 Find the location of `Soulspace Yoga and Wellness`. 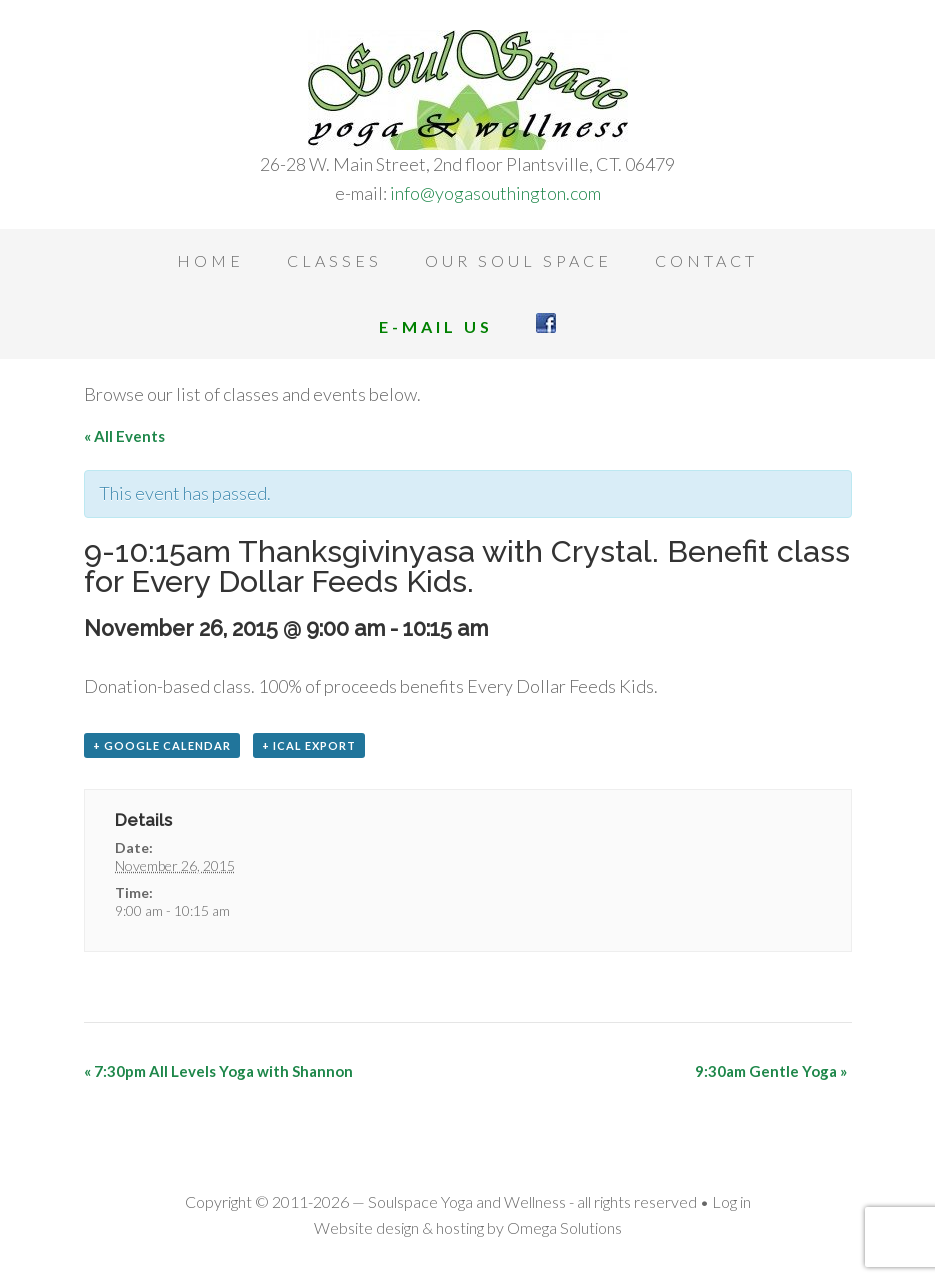

Soulspace Yoga and Wellness is located at coordinates (468, 90).